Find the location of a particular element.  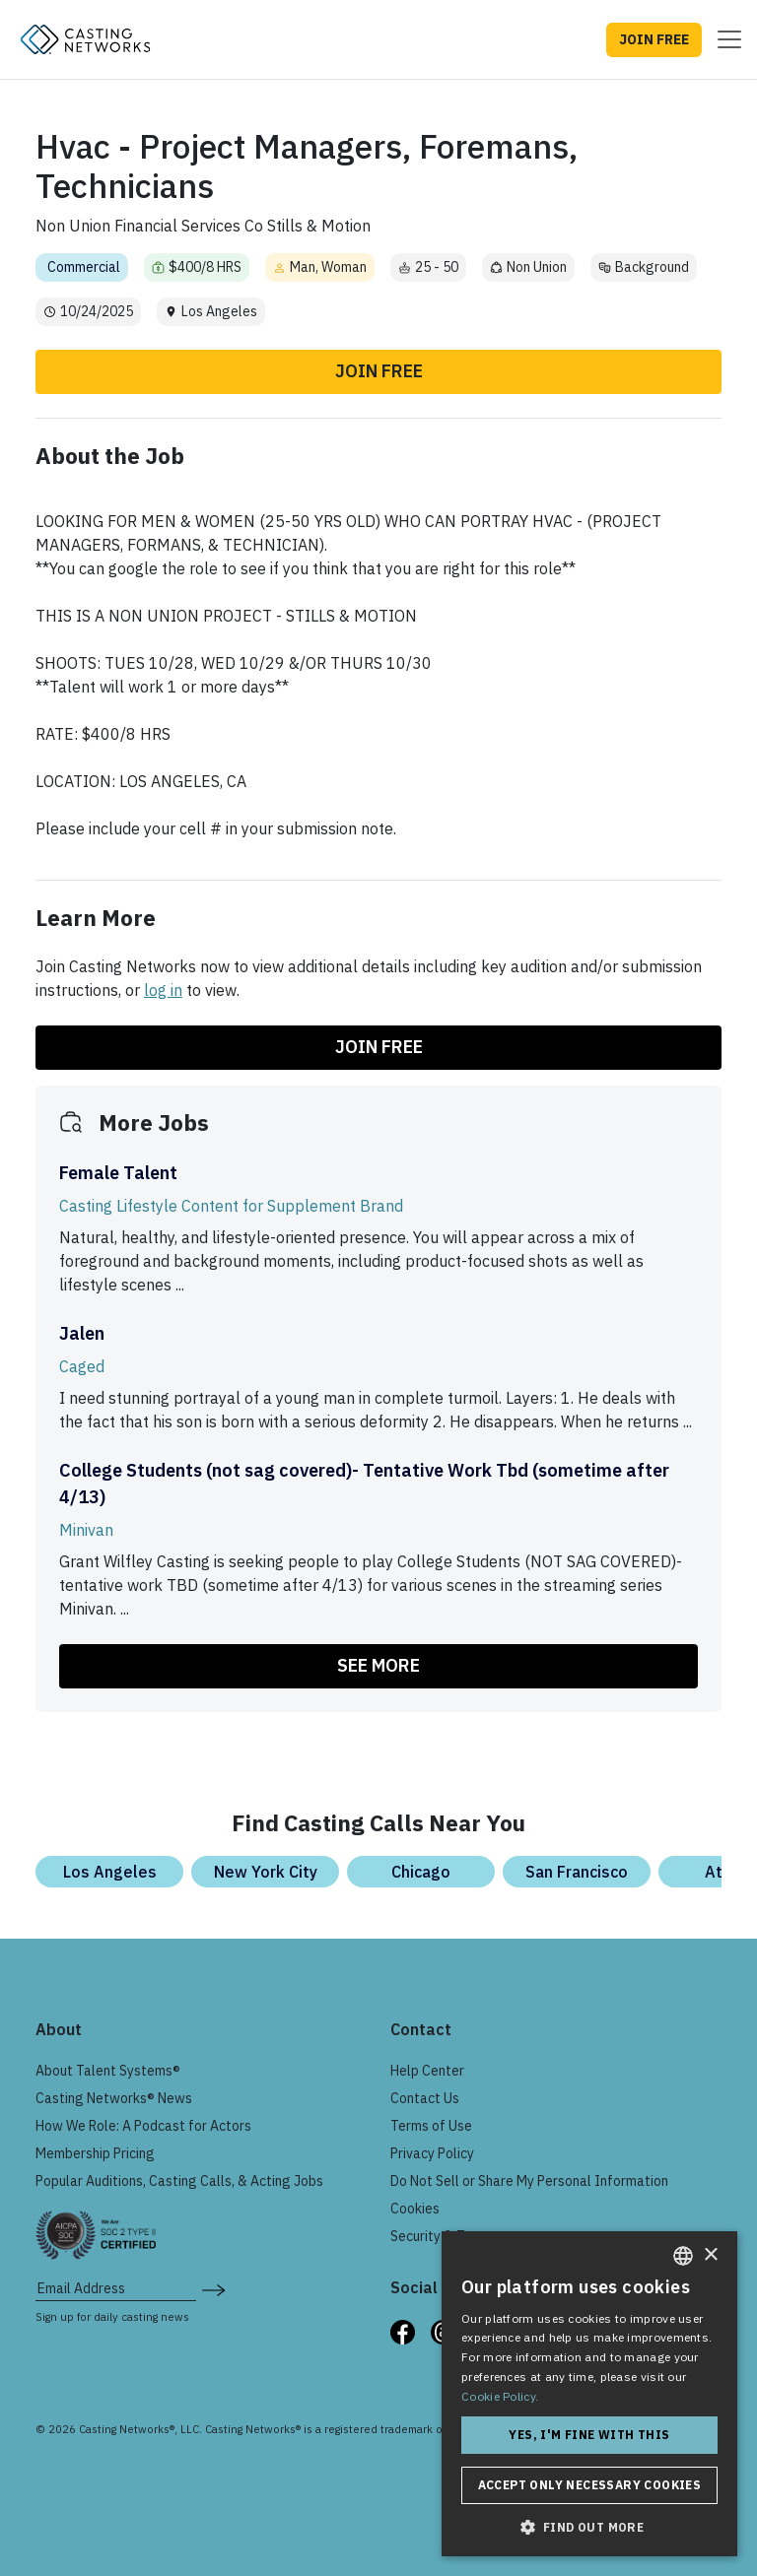

Los Angeles is located at coordinates (110, 1872).